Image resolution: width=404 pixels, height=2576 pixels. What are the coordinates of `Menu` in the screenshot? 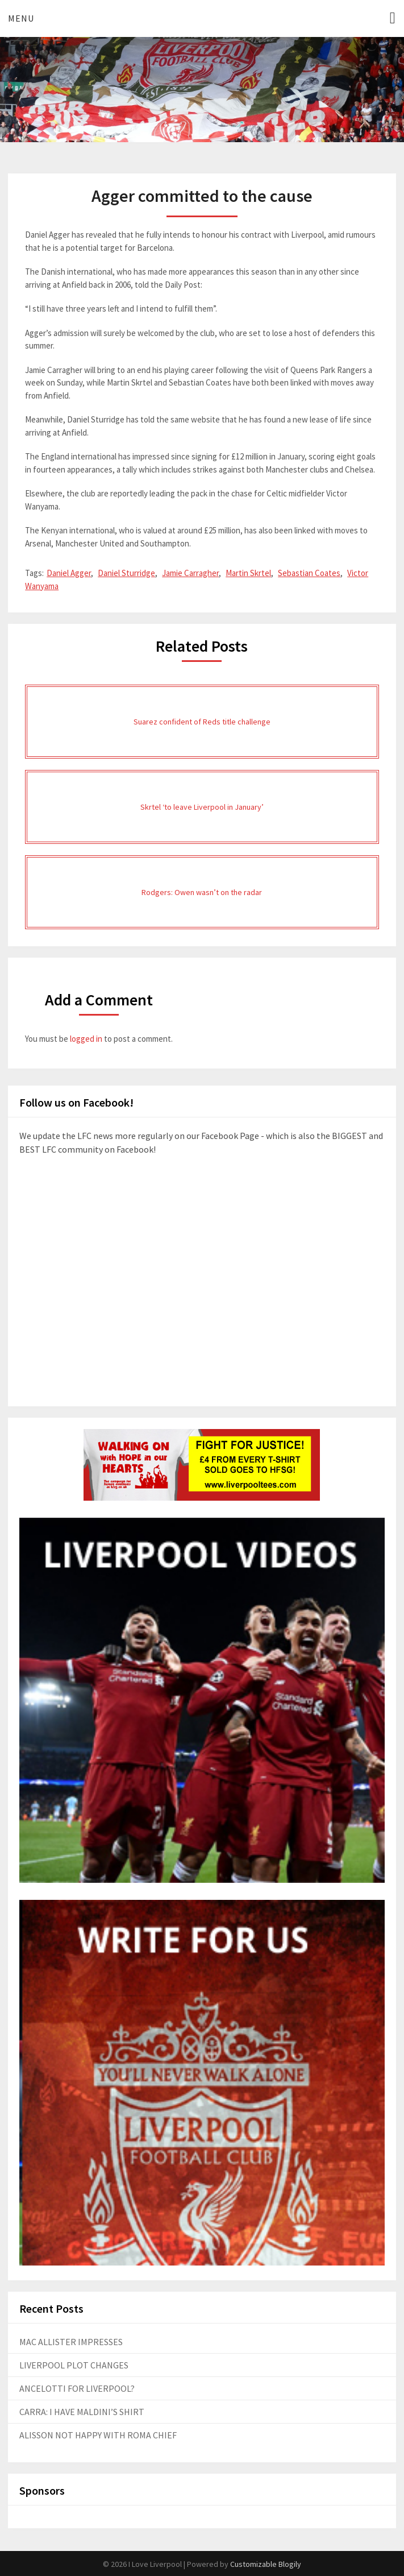 It's located at (21, 18).